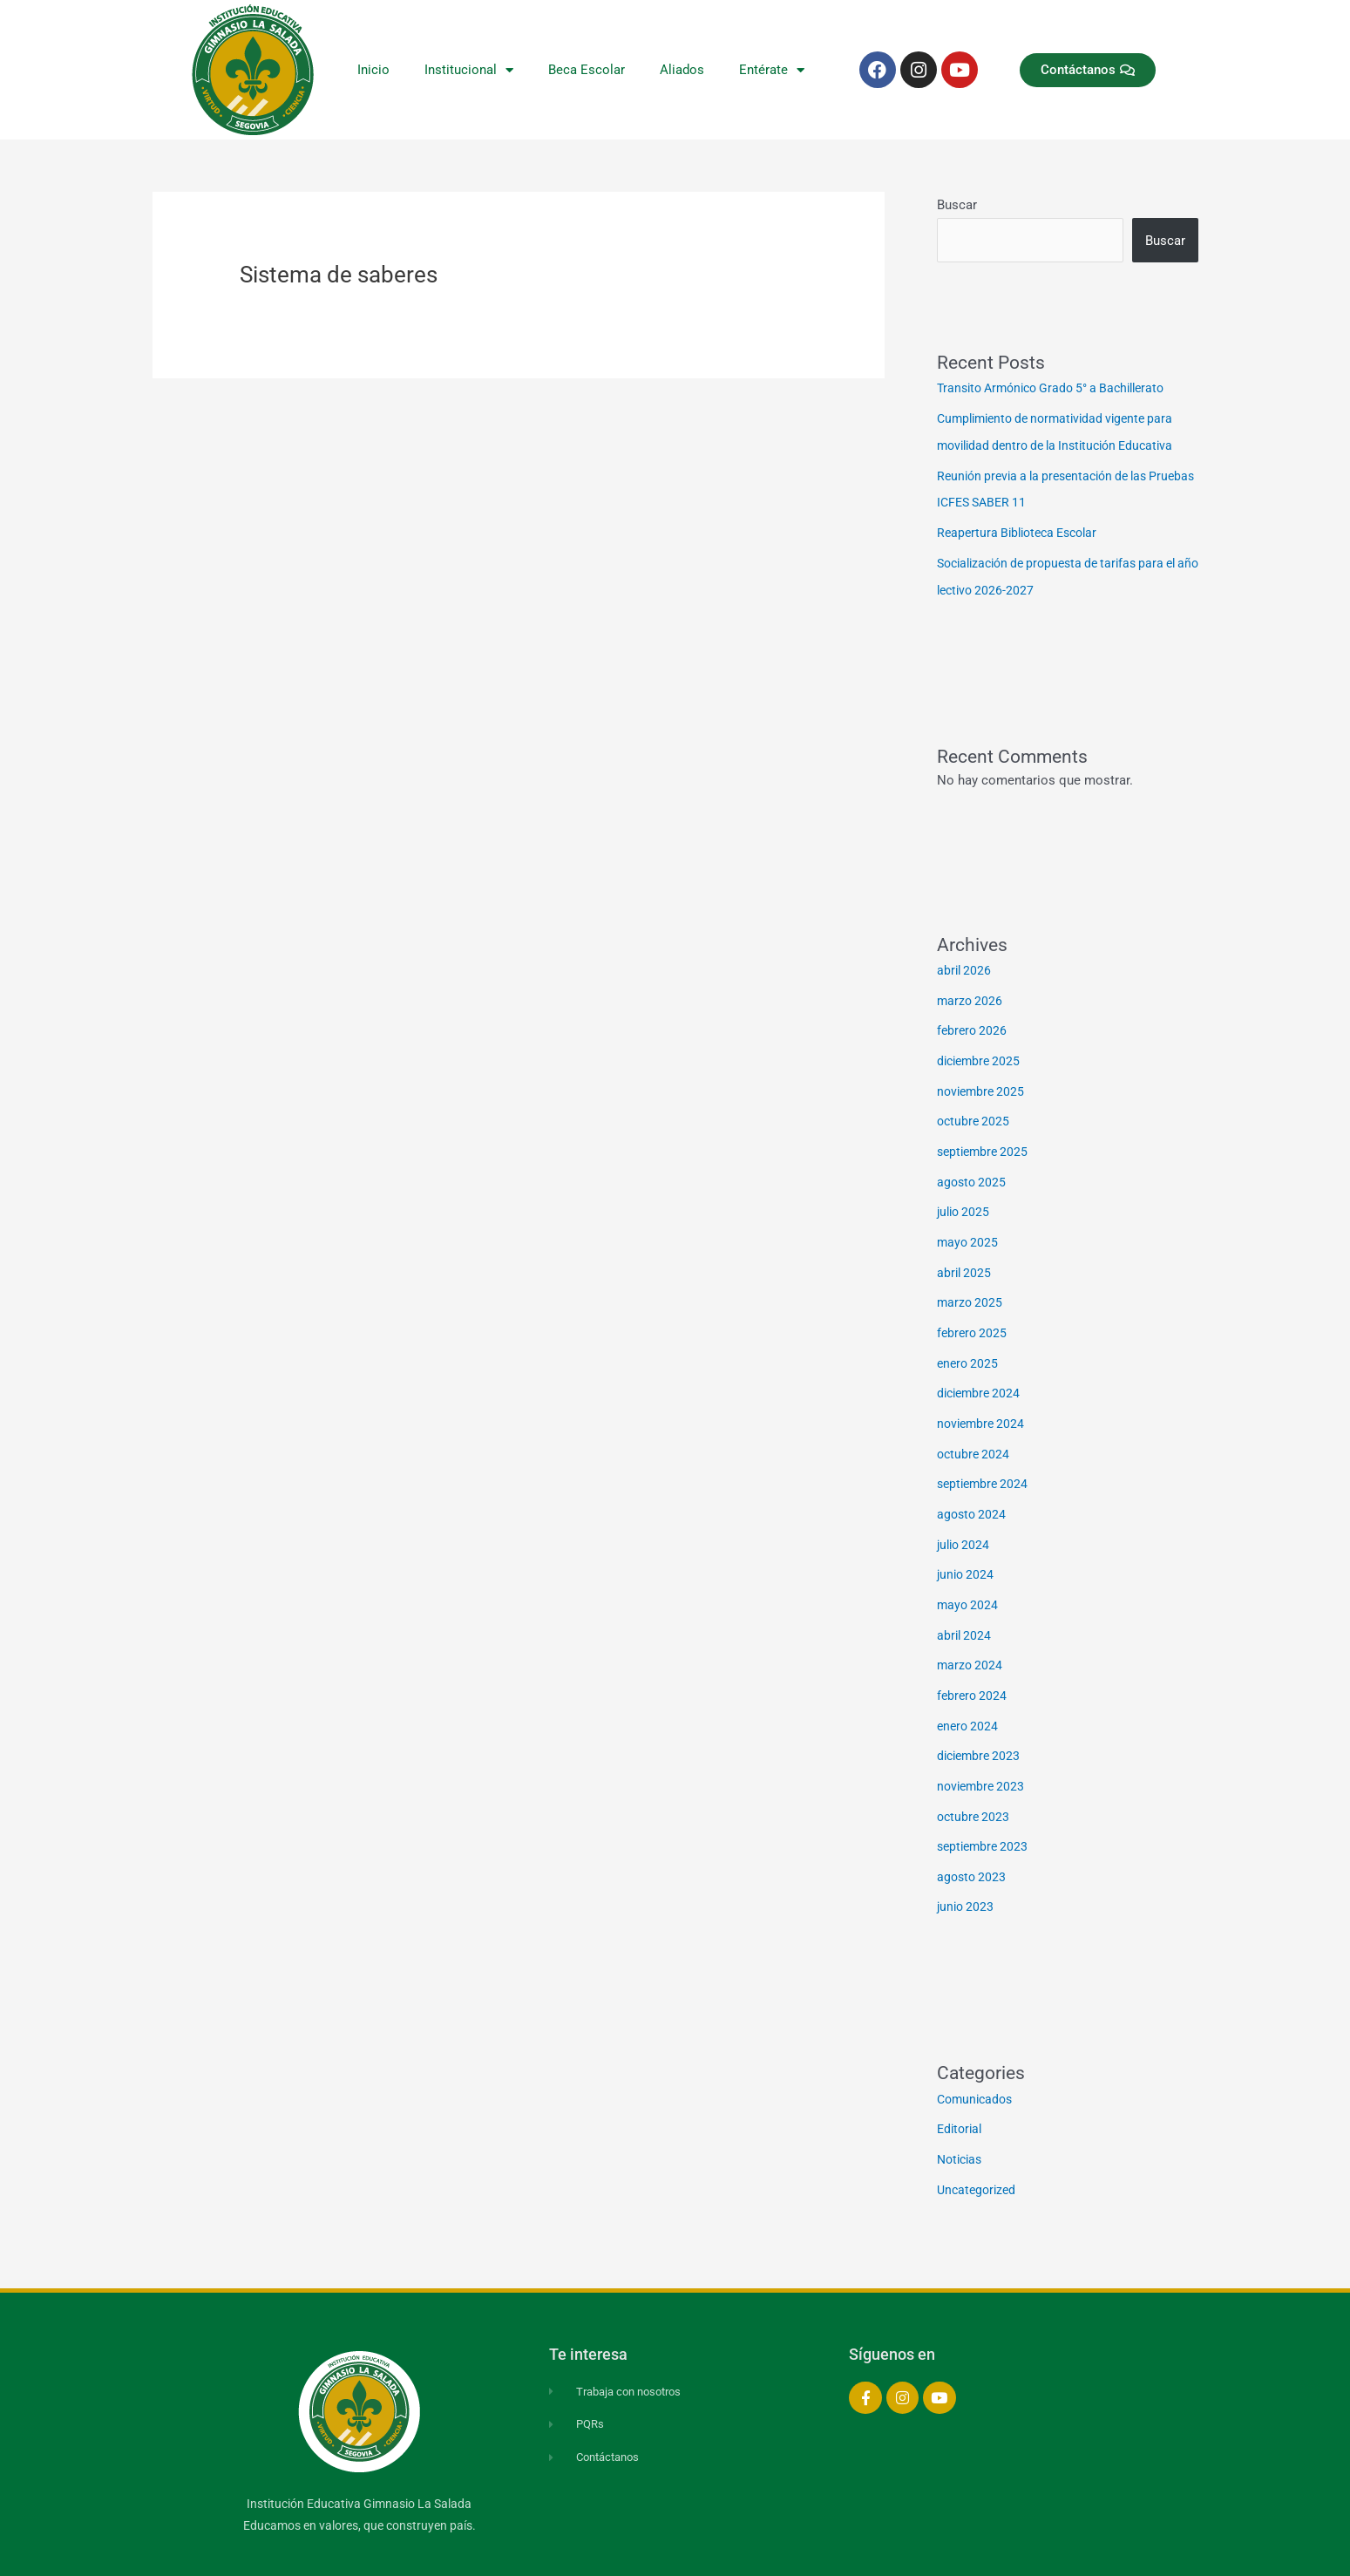 This screenshot has width=1350, height=2576. Describe the element at coordinates (586, 70) in the screenshot. I see `Beca Escolar` at that location.